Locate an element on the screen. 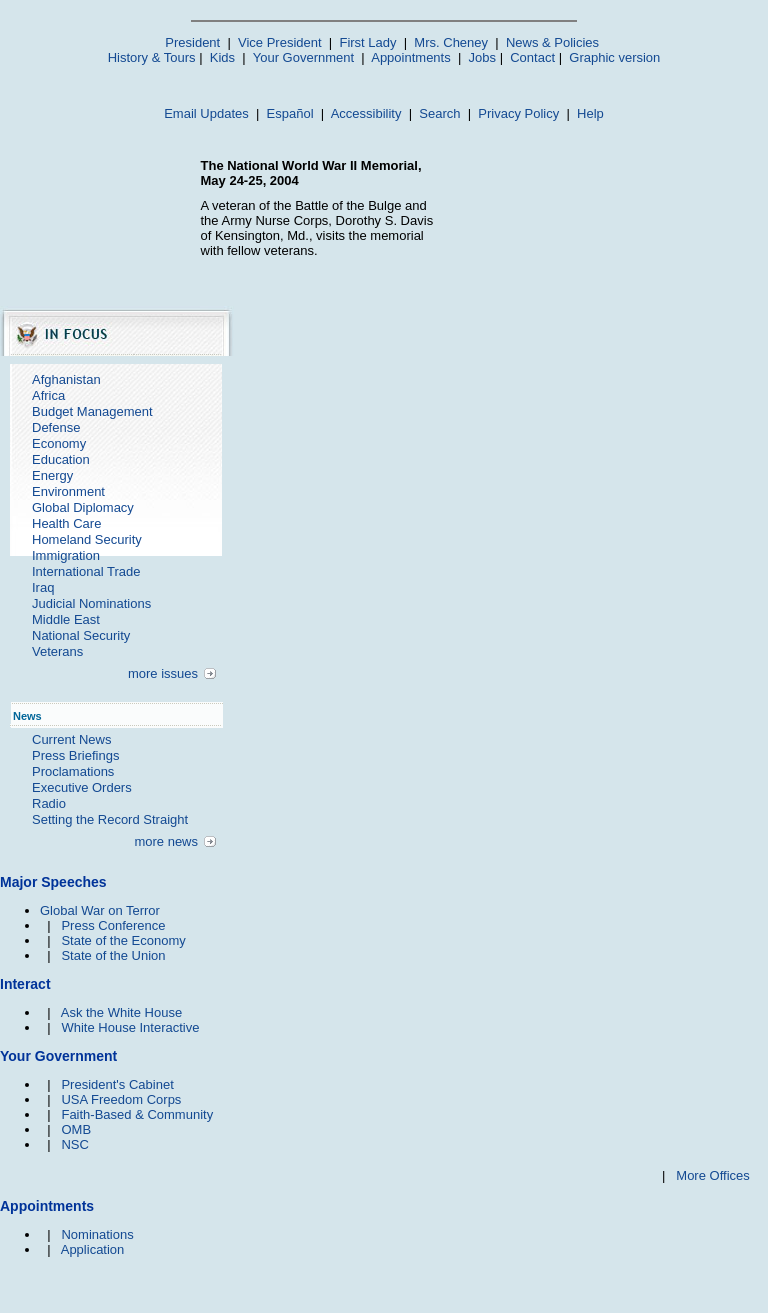 This screenshot has width=768, height=1313. Kids is located at coordinates (222, 57).